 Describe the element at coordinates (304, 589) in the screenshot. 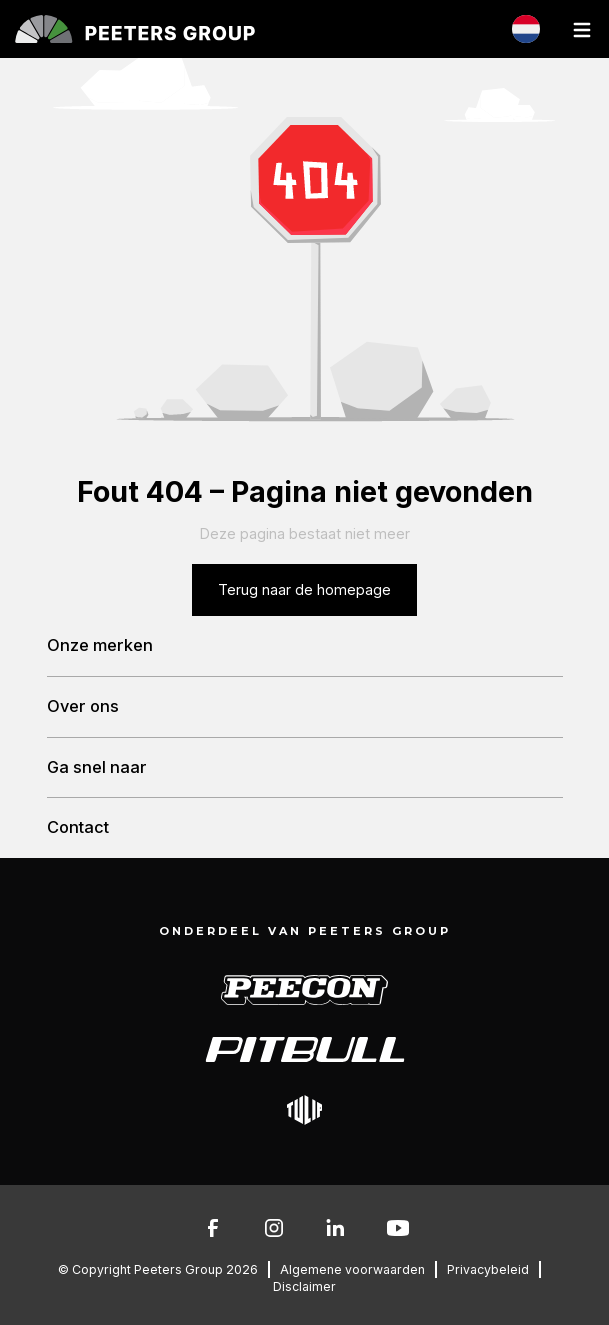

I see `Terug naar de homepage` at that location.